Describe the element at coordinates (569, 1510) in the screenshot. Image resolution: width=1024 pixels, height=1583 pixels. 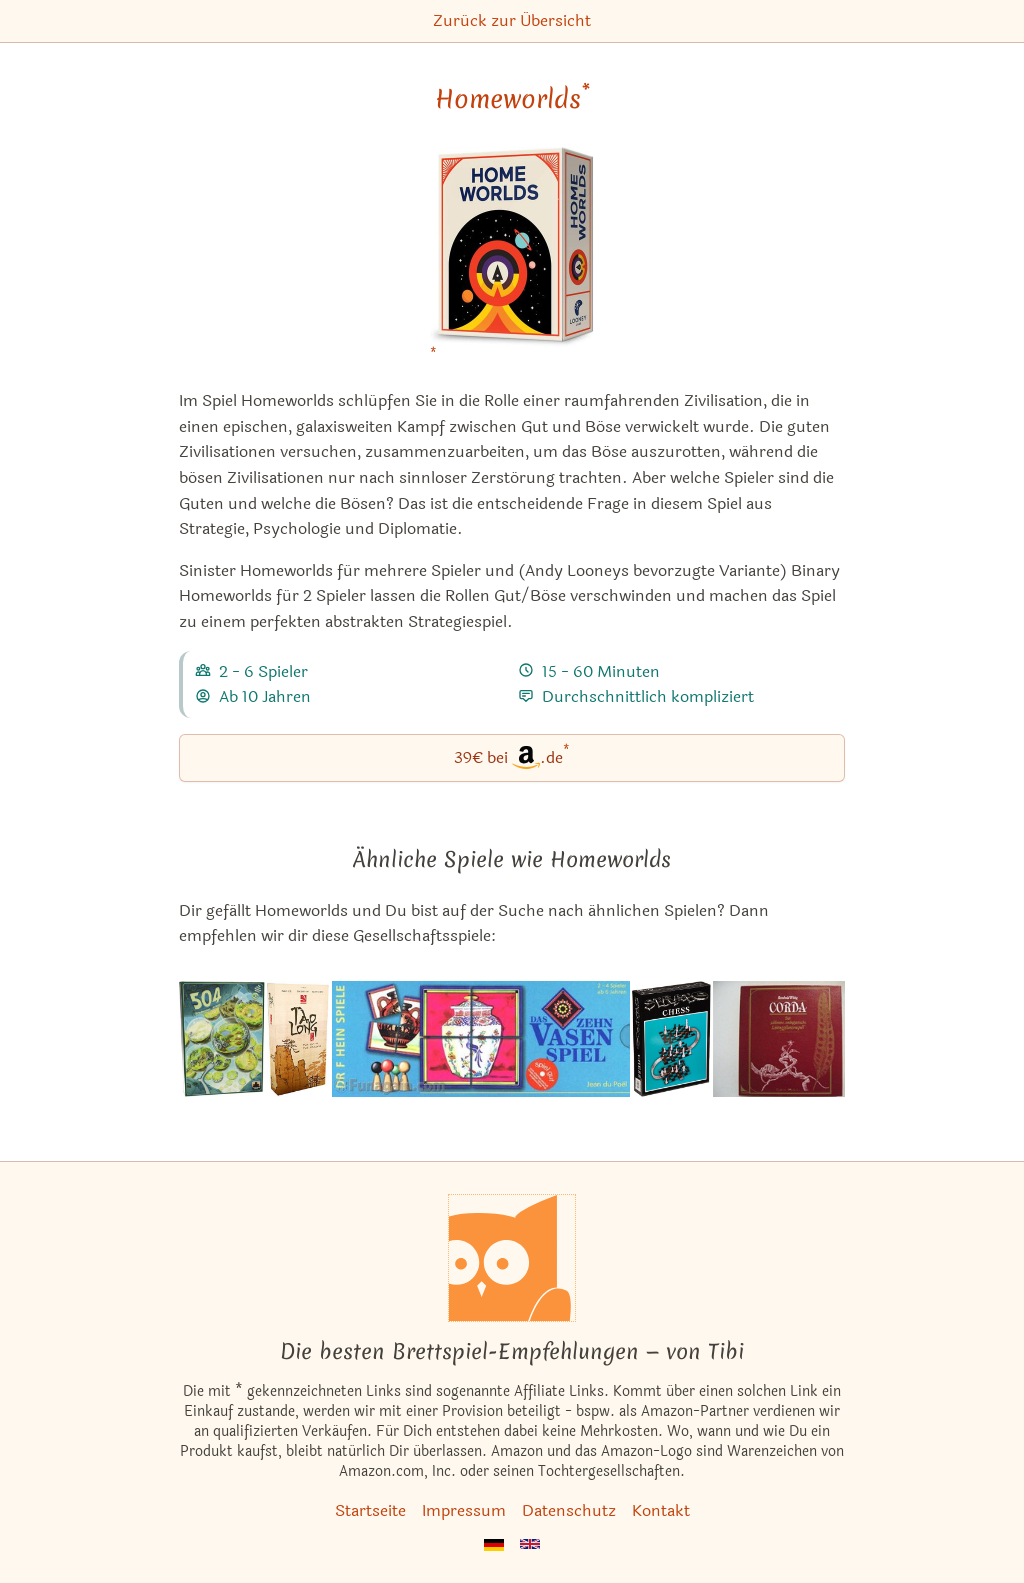
I see `Datenschutz` at that location.